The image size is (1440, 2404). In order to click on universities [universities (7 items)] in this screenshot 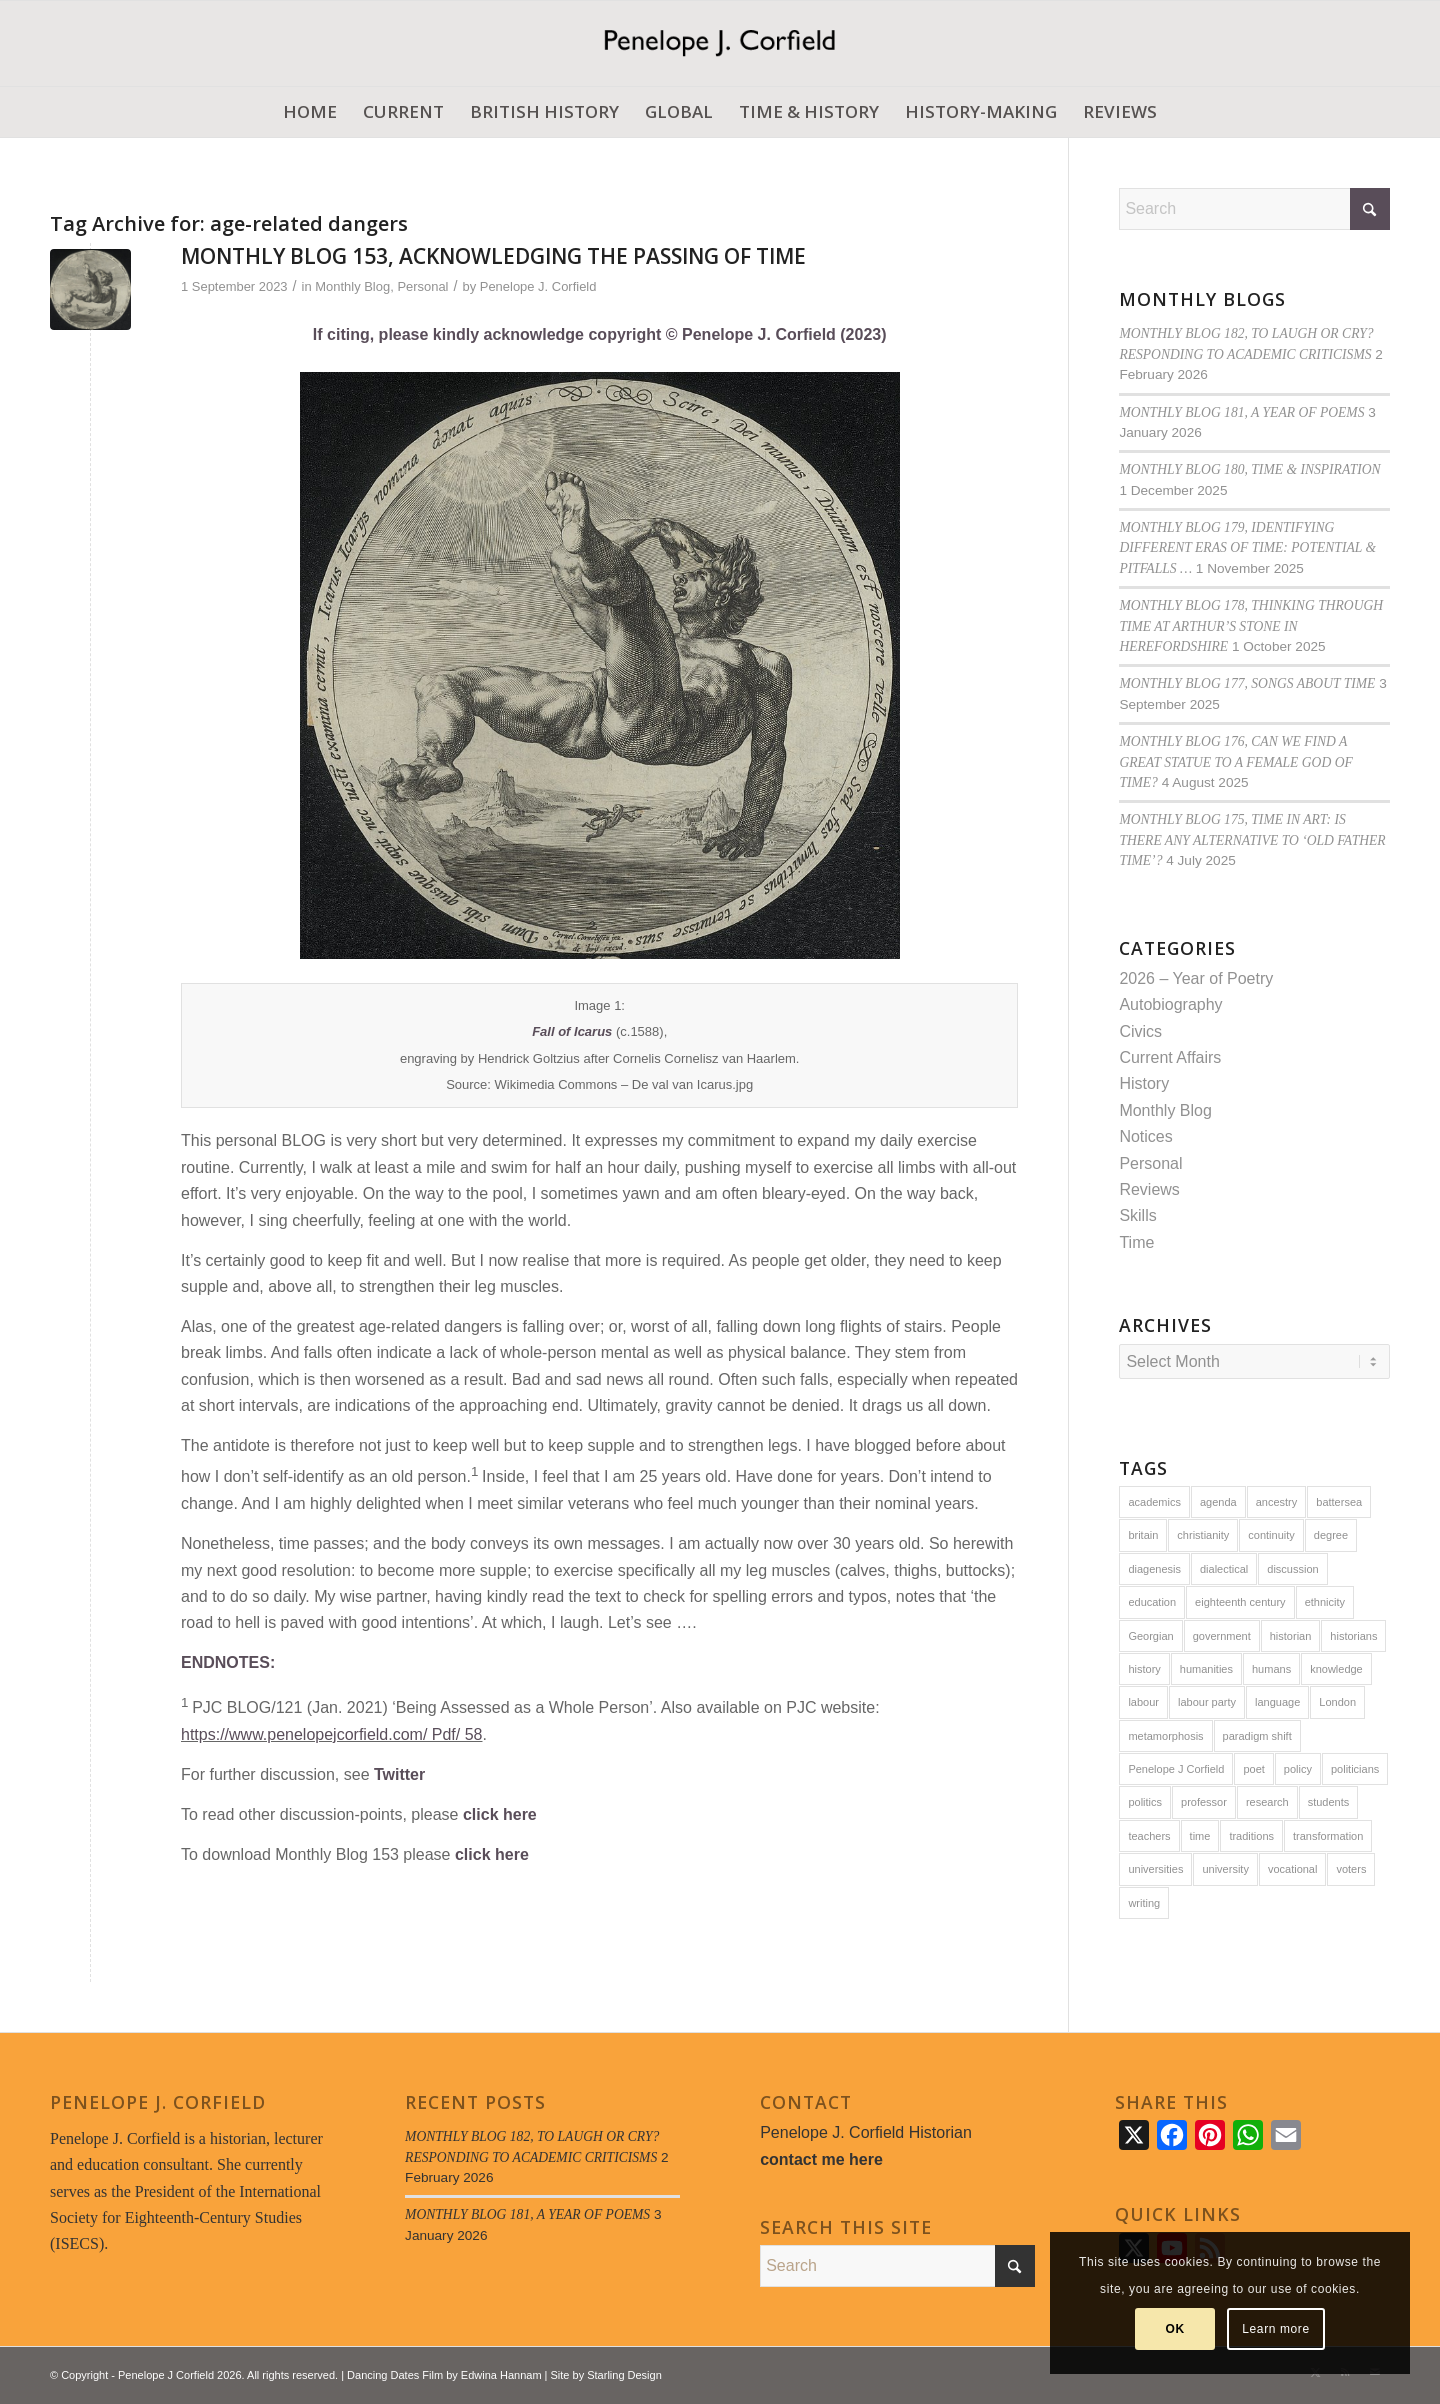, I will do `click(1155, 1869)`.